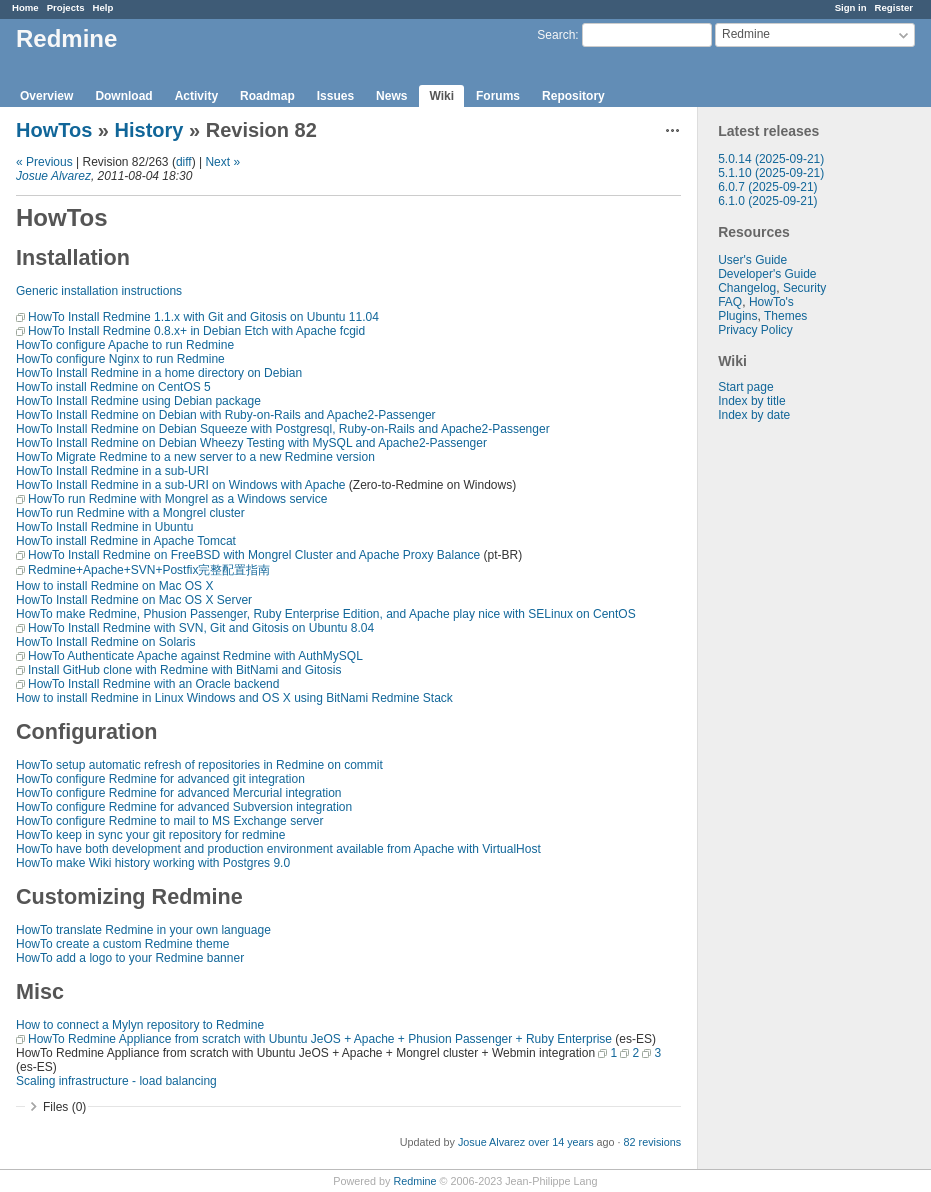 This screenshot has height=1192, width=931. Describe the element at coordinates (116, 1081) in the screenshot. I see `Scaling infrastructure - load balancing` at that location.